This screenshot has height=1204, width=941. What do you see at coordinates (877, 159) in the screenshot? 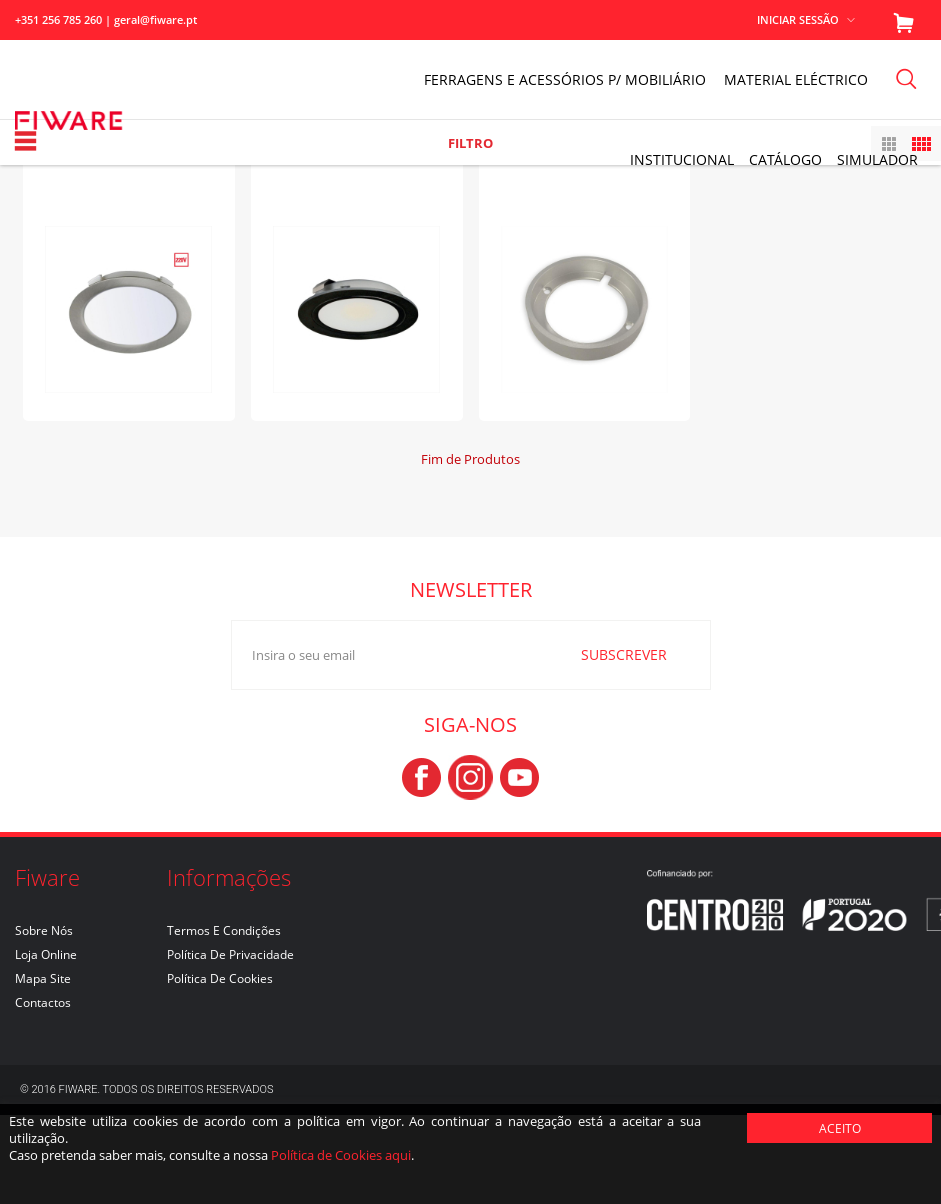
I see `Simulador` at bounding box center [877, 159].